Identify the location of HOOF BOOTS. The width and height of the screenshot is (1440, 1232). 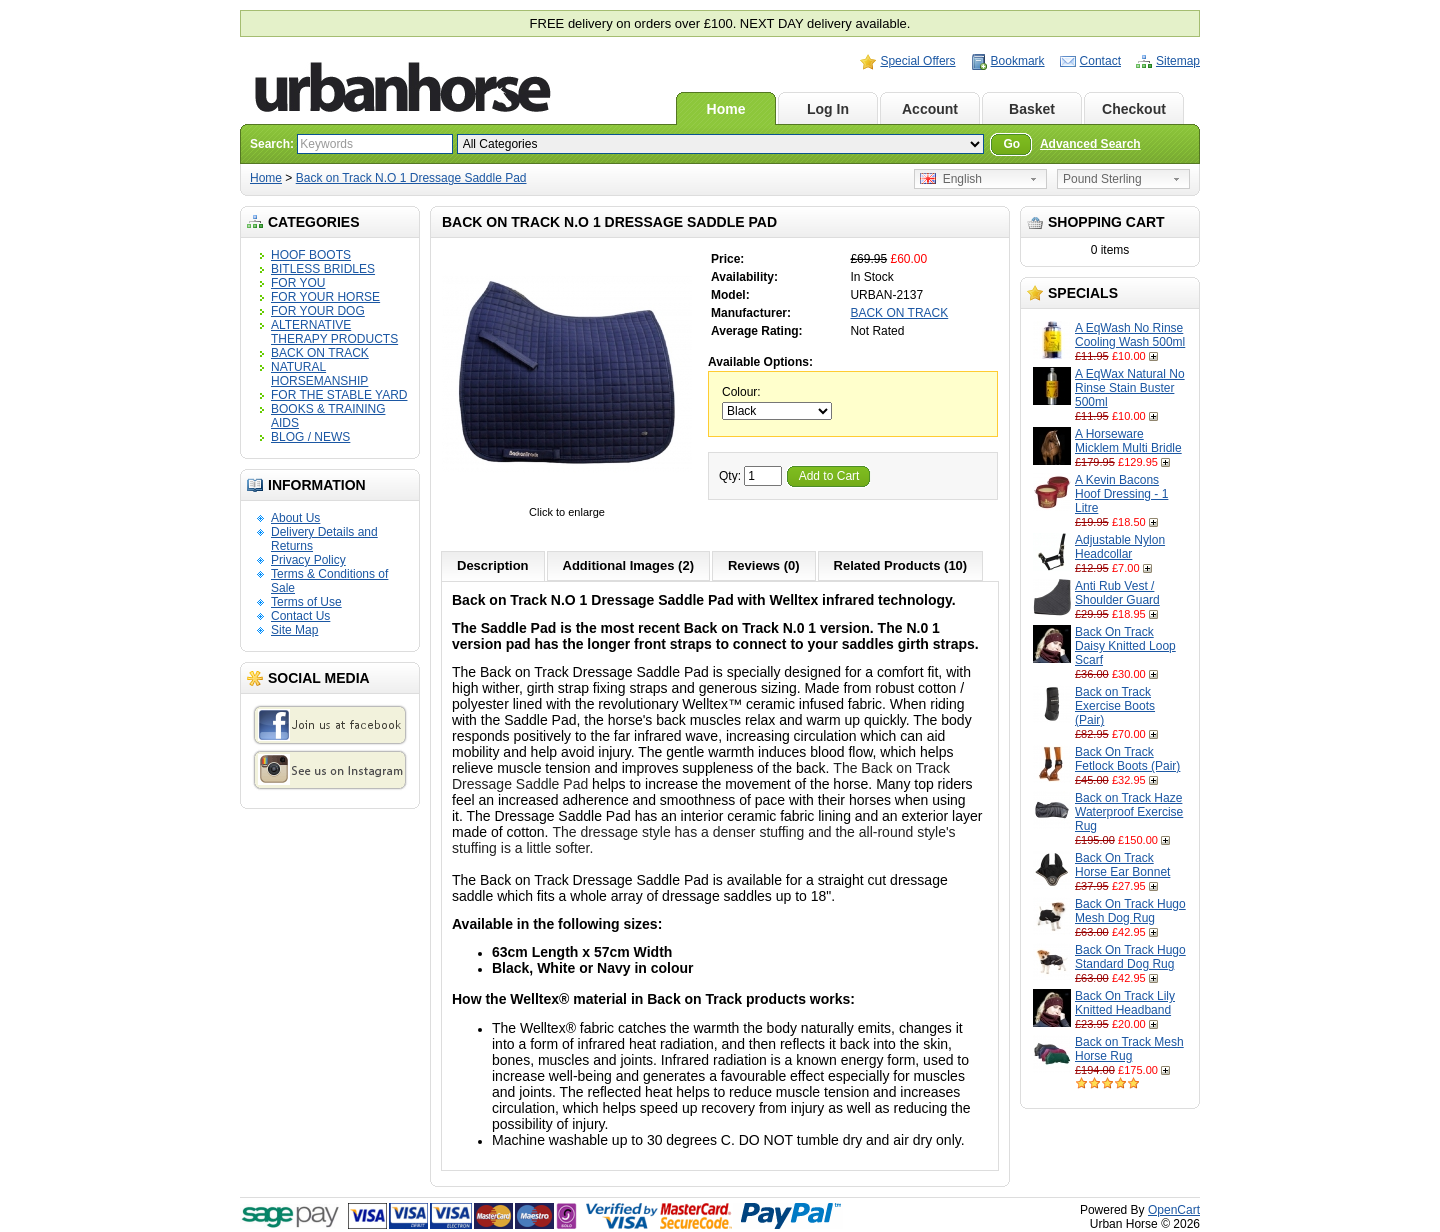
(311, 255).